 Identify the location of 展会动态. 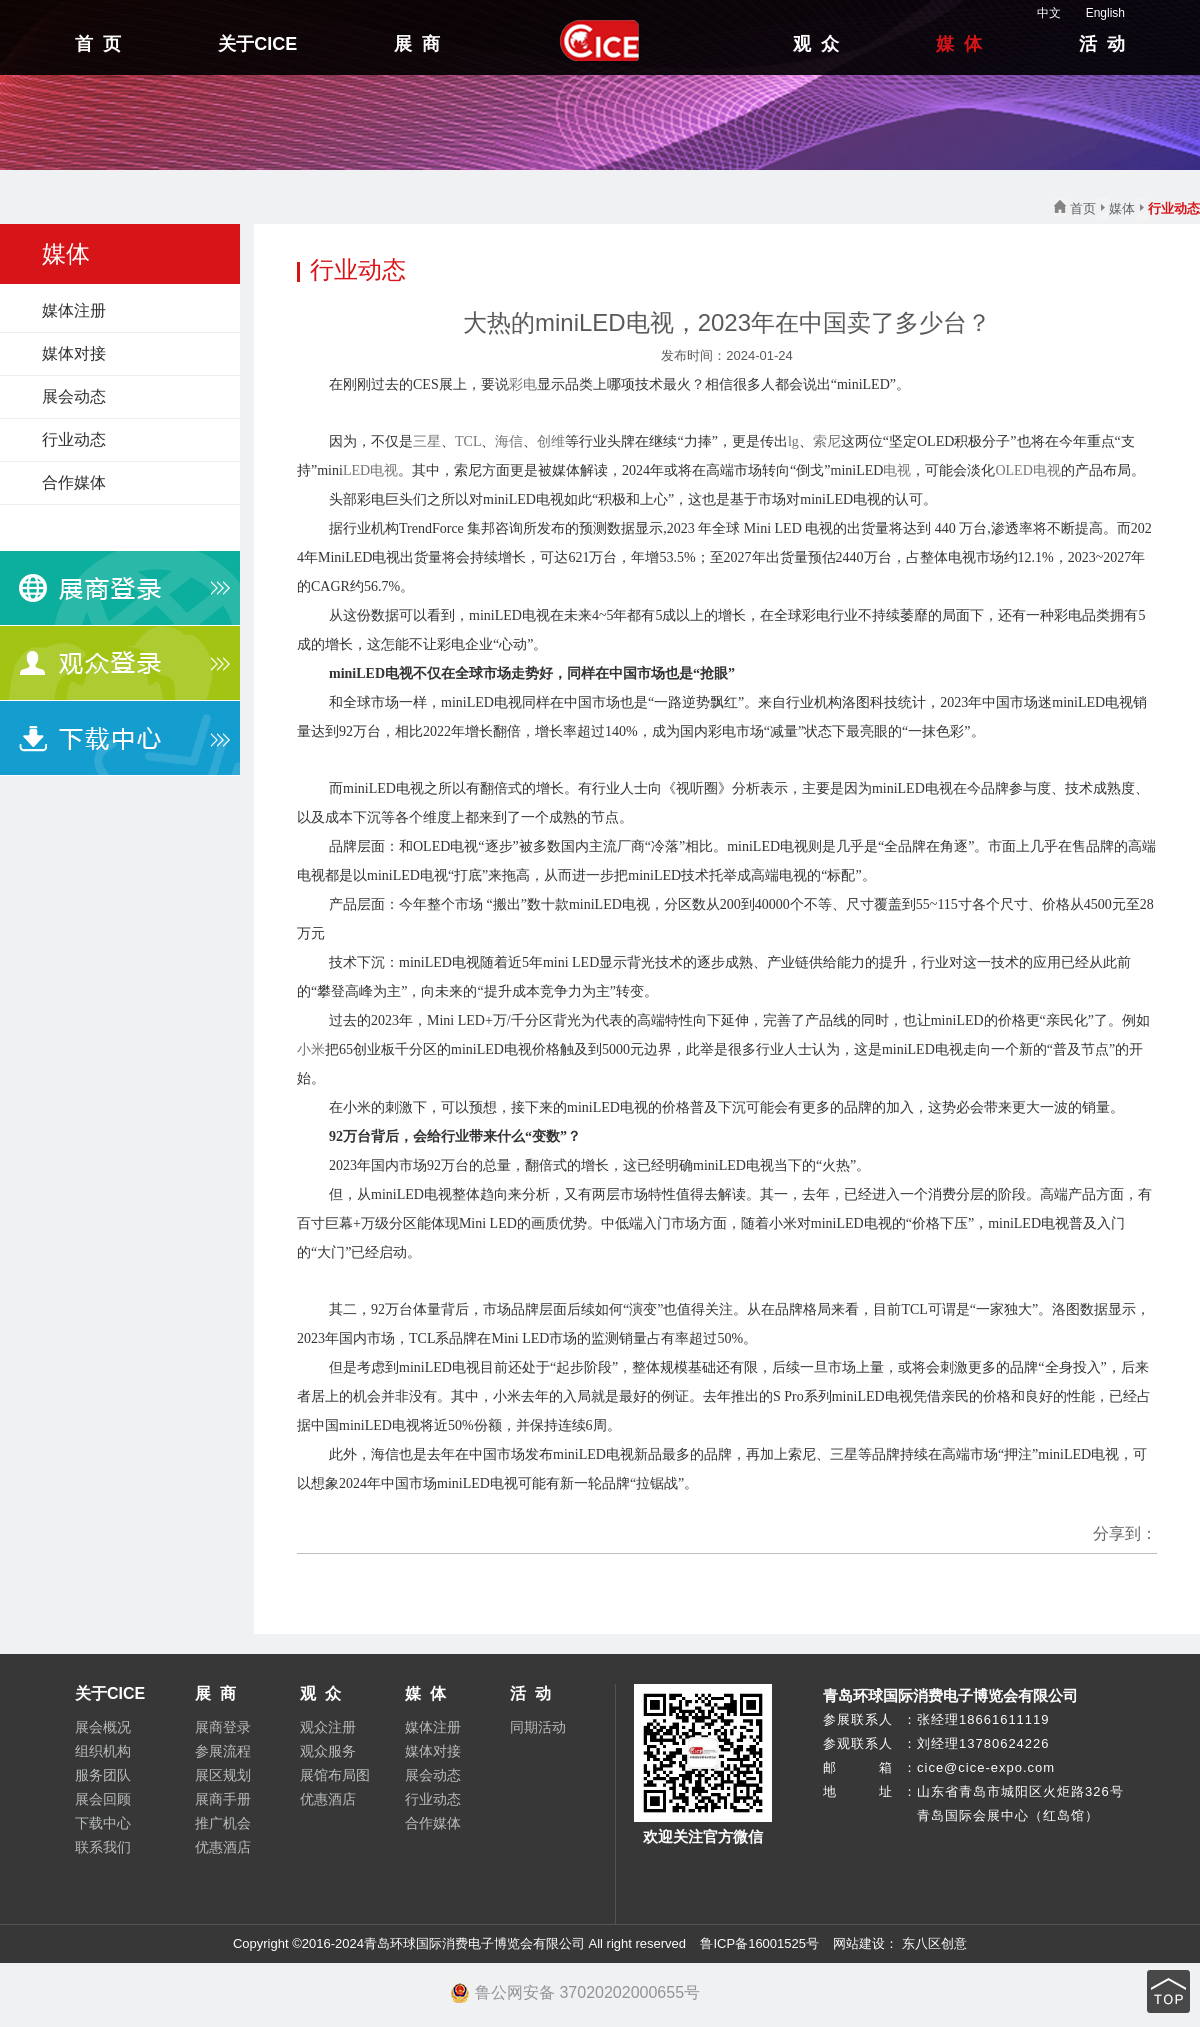
(74, 396).